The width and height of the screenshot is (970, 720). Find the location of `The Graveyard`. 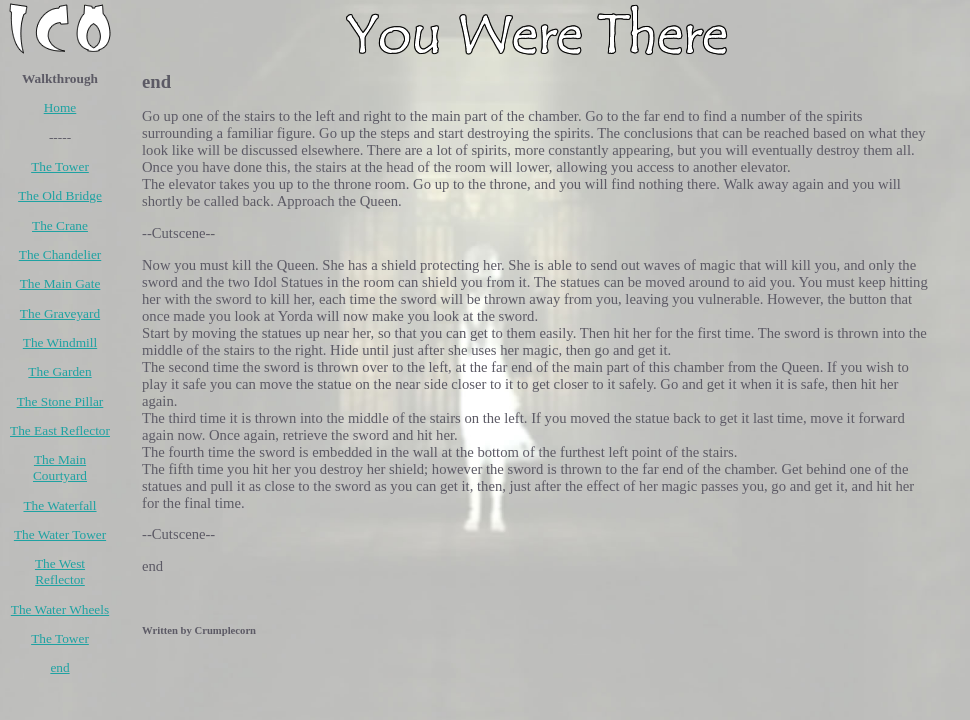

The Graveyard is located at coordinates (60, 313).